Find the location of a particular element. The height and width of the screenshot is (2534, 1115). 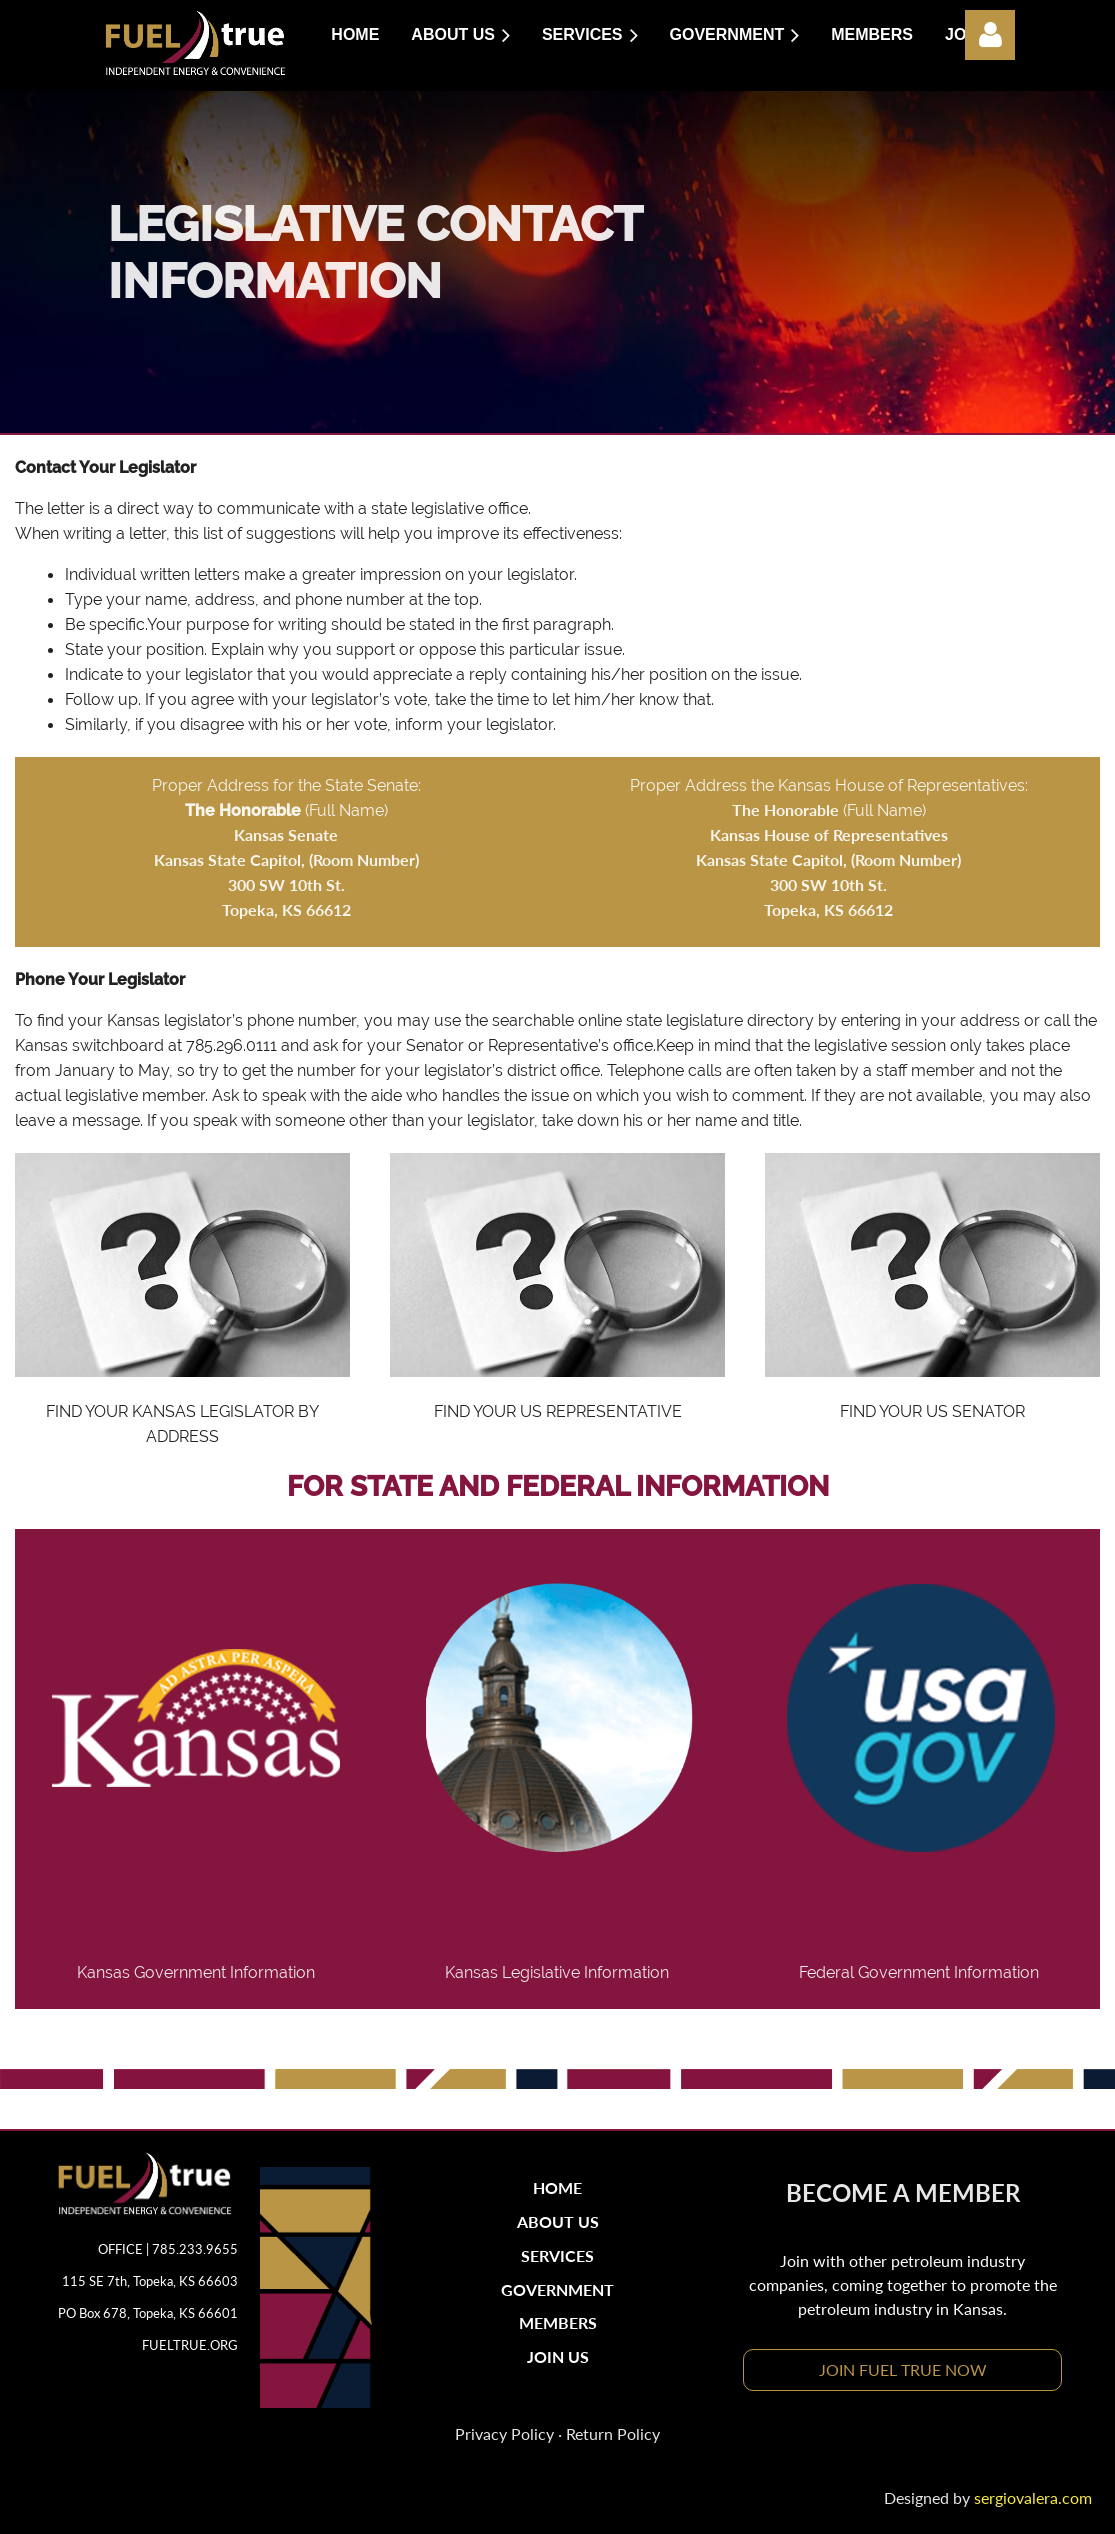

OFFICE | 785.233.9655 is located at coordinates (168, 2249).